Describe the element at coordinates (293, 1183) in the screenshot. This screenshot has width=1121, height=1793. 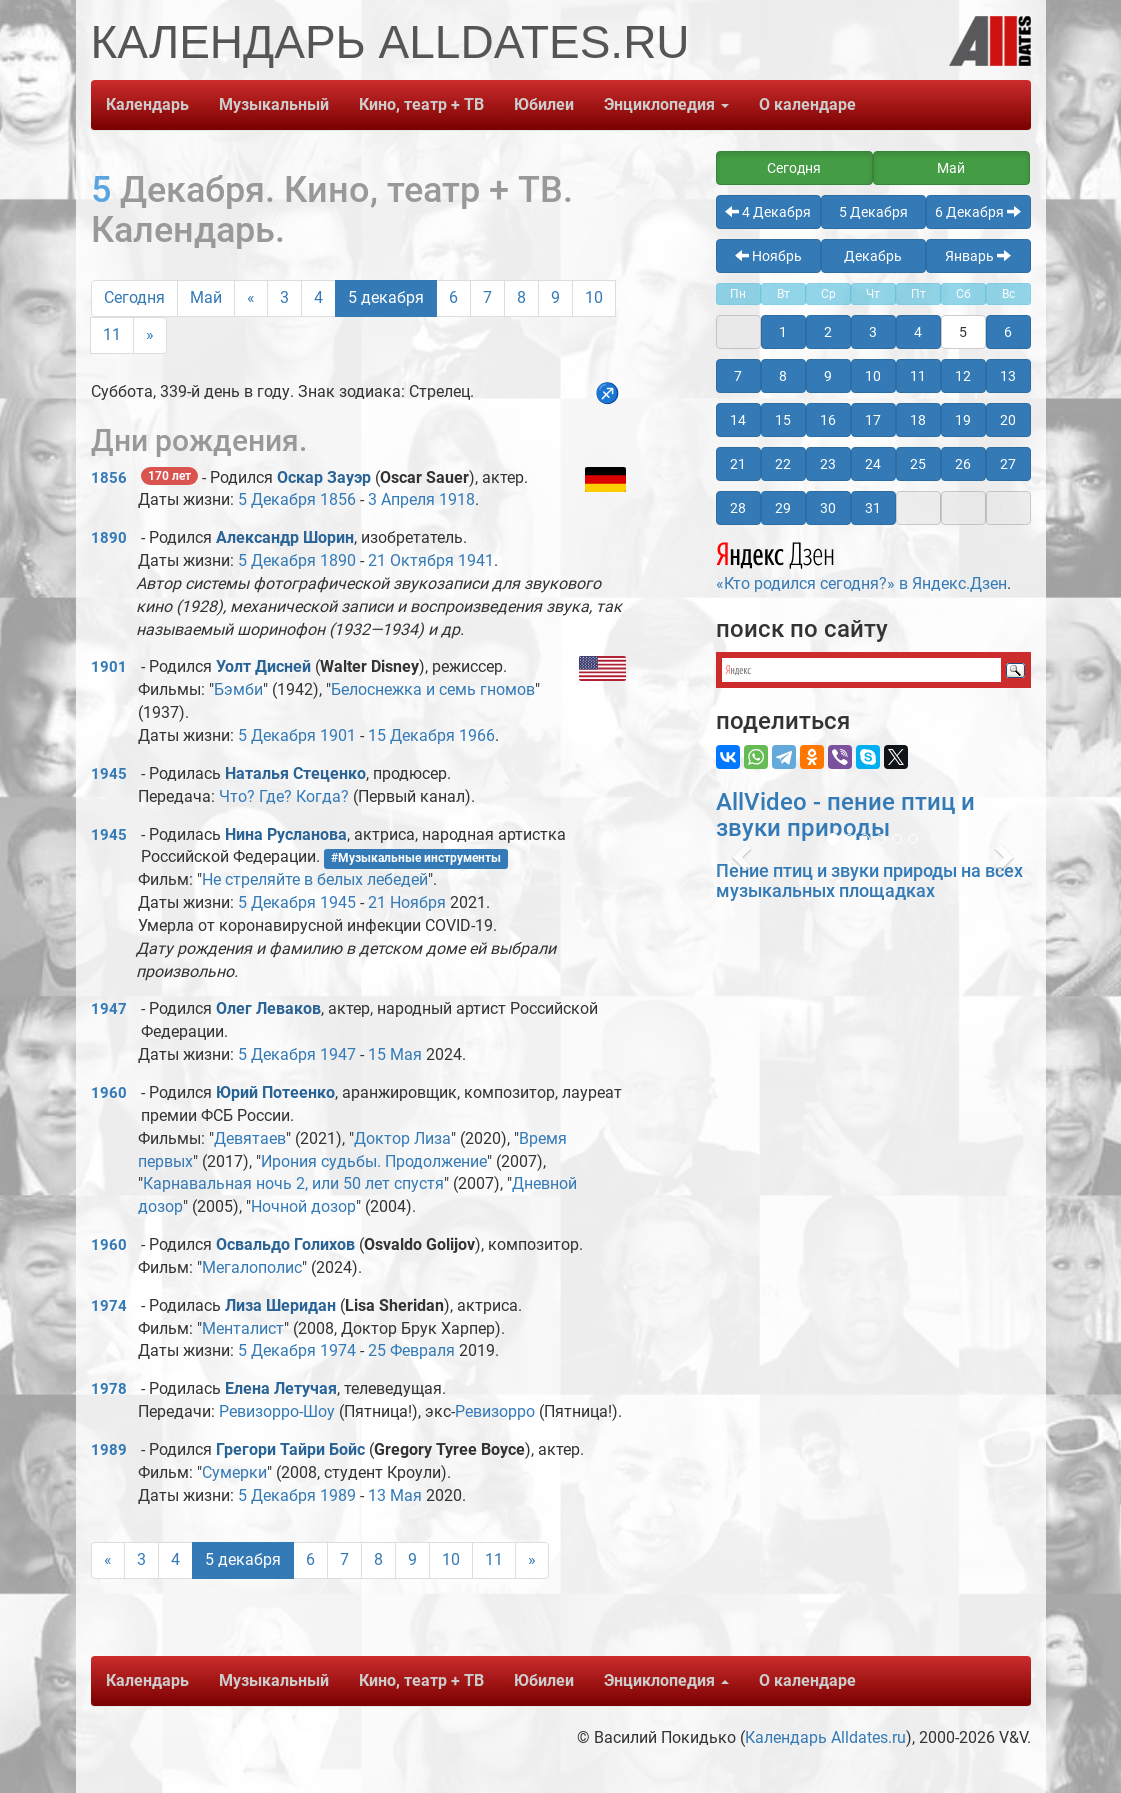
I see `Карнавальная ночь 2, или 50 лет спустя` at that location.